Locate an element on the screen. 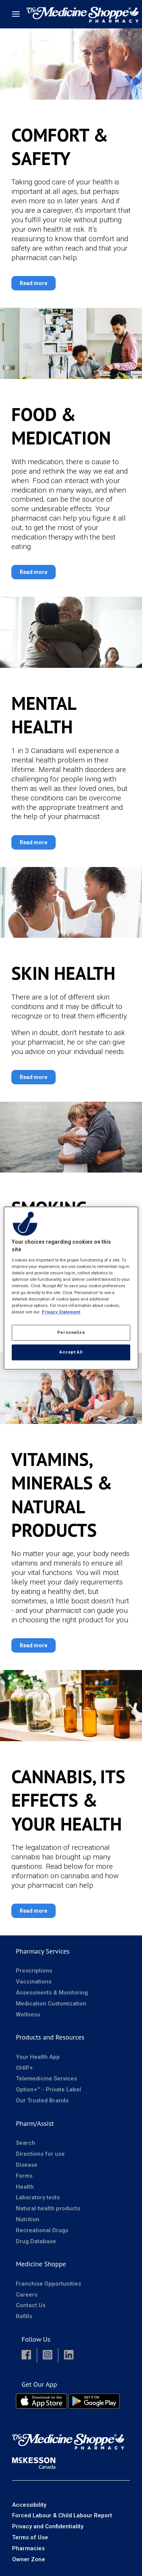 This screenshot has width=142, height=2576. Personalize [Personalize, Opens the preference center dialog] is located at coordinates (71, 1332).